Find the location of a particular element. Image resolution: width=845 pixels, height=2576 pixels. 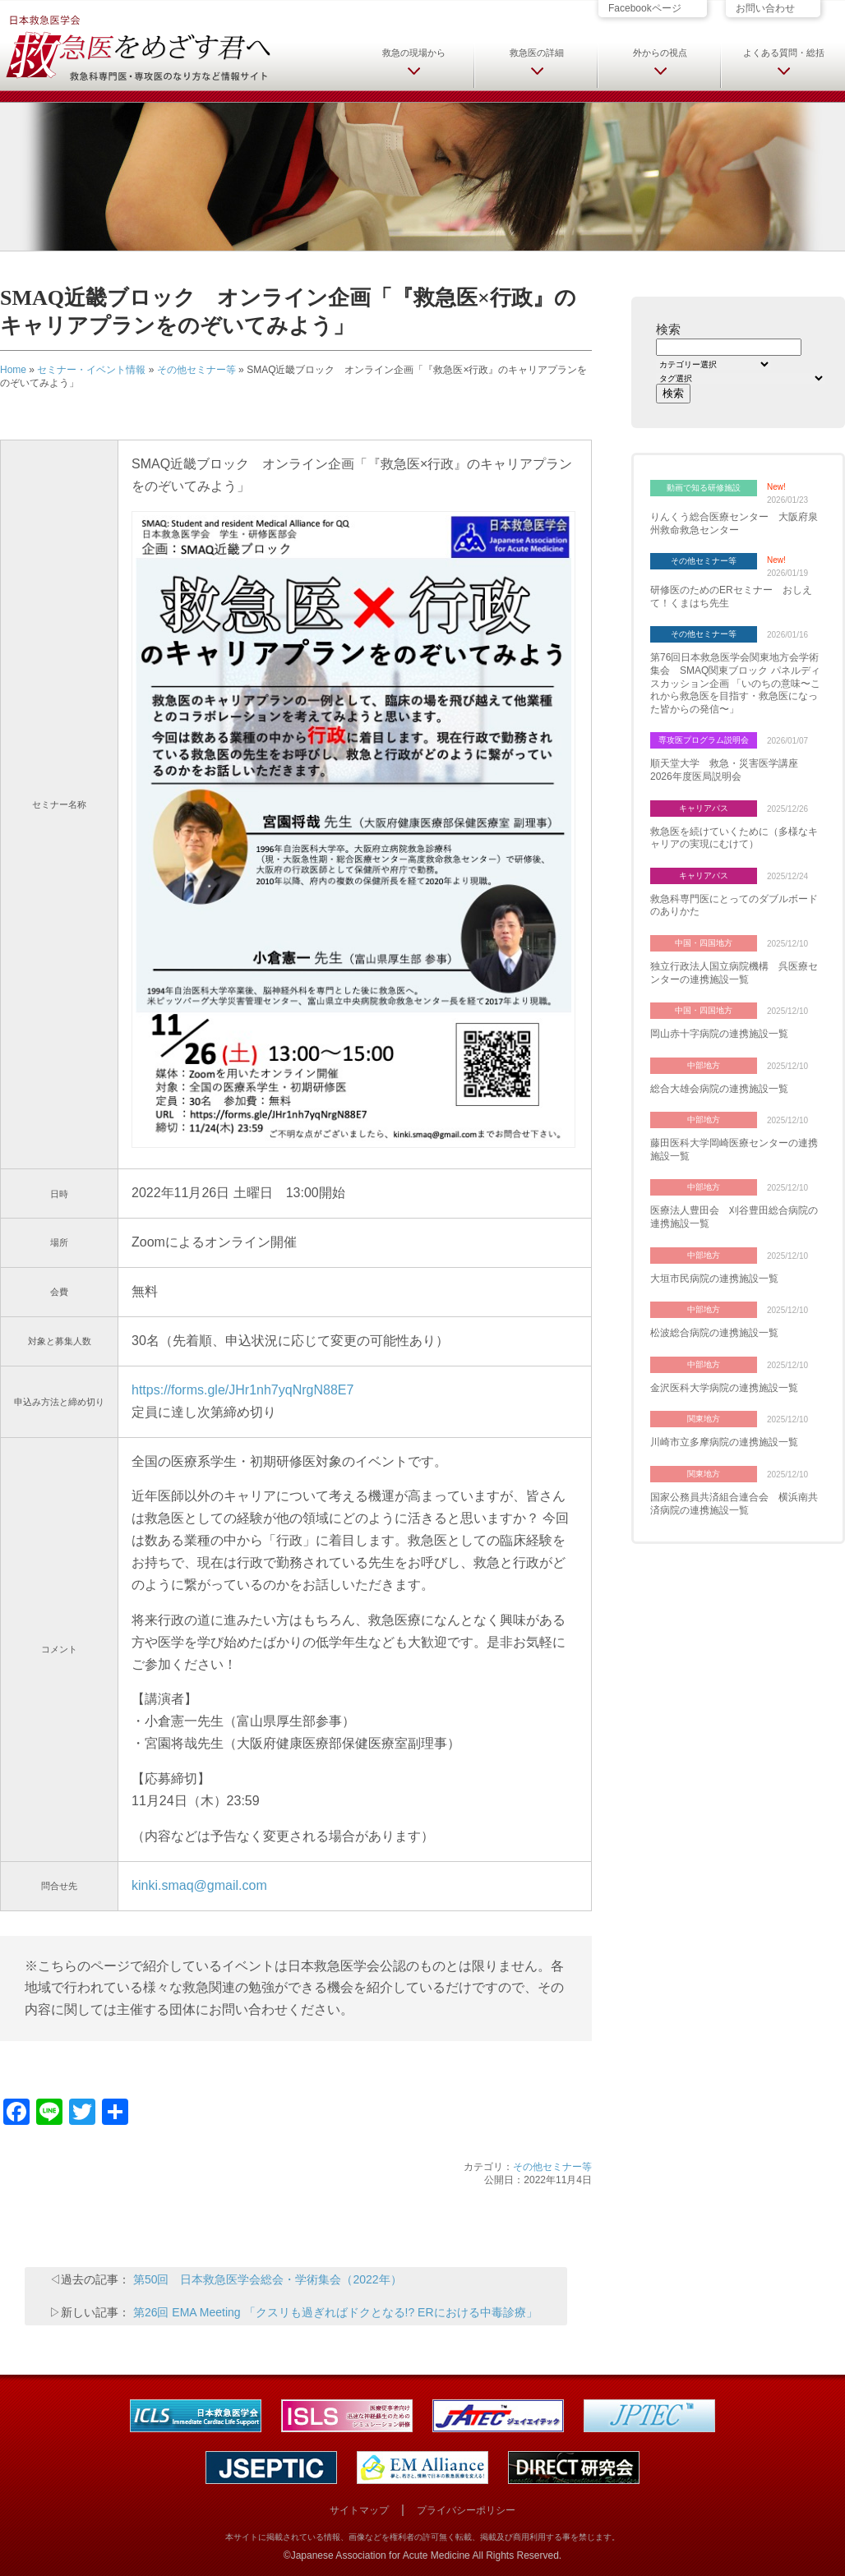

総合大雄会病院の連携施設一覧 is located at coordinates (719, 1088).